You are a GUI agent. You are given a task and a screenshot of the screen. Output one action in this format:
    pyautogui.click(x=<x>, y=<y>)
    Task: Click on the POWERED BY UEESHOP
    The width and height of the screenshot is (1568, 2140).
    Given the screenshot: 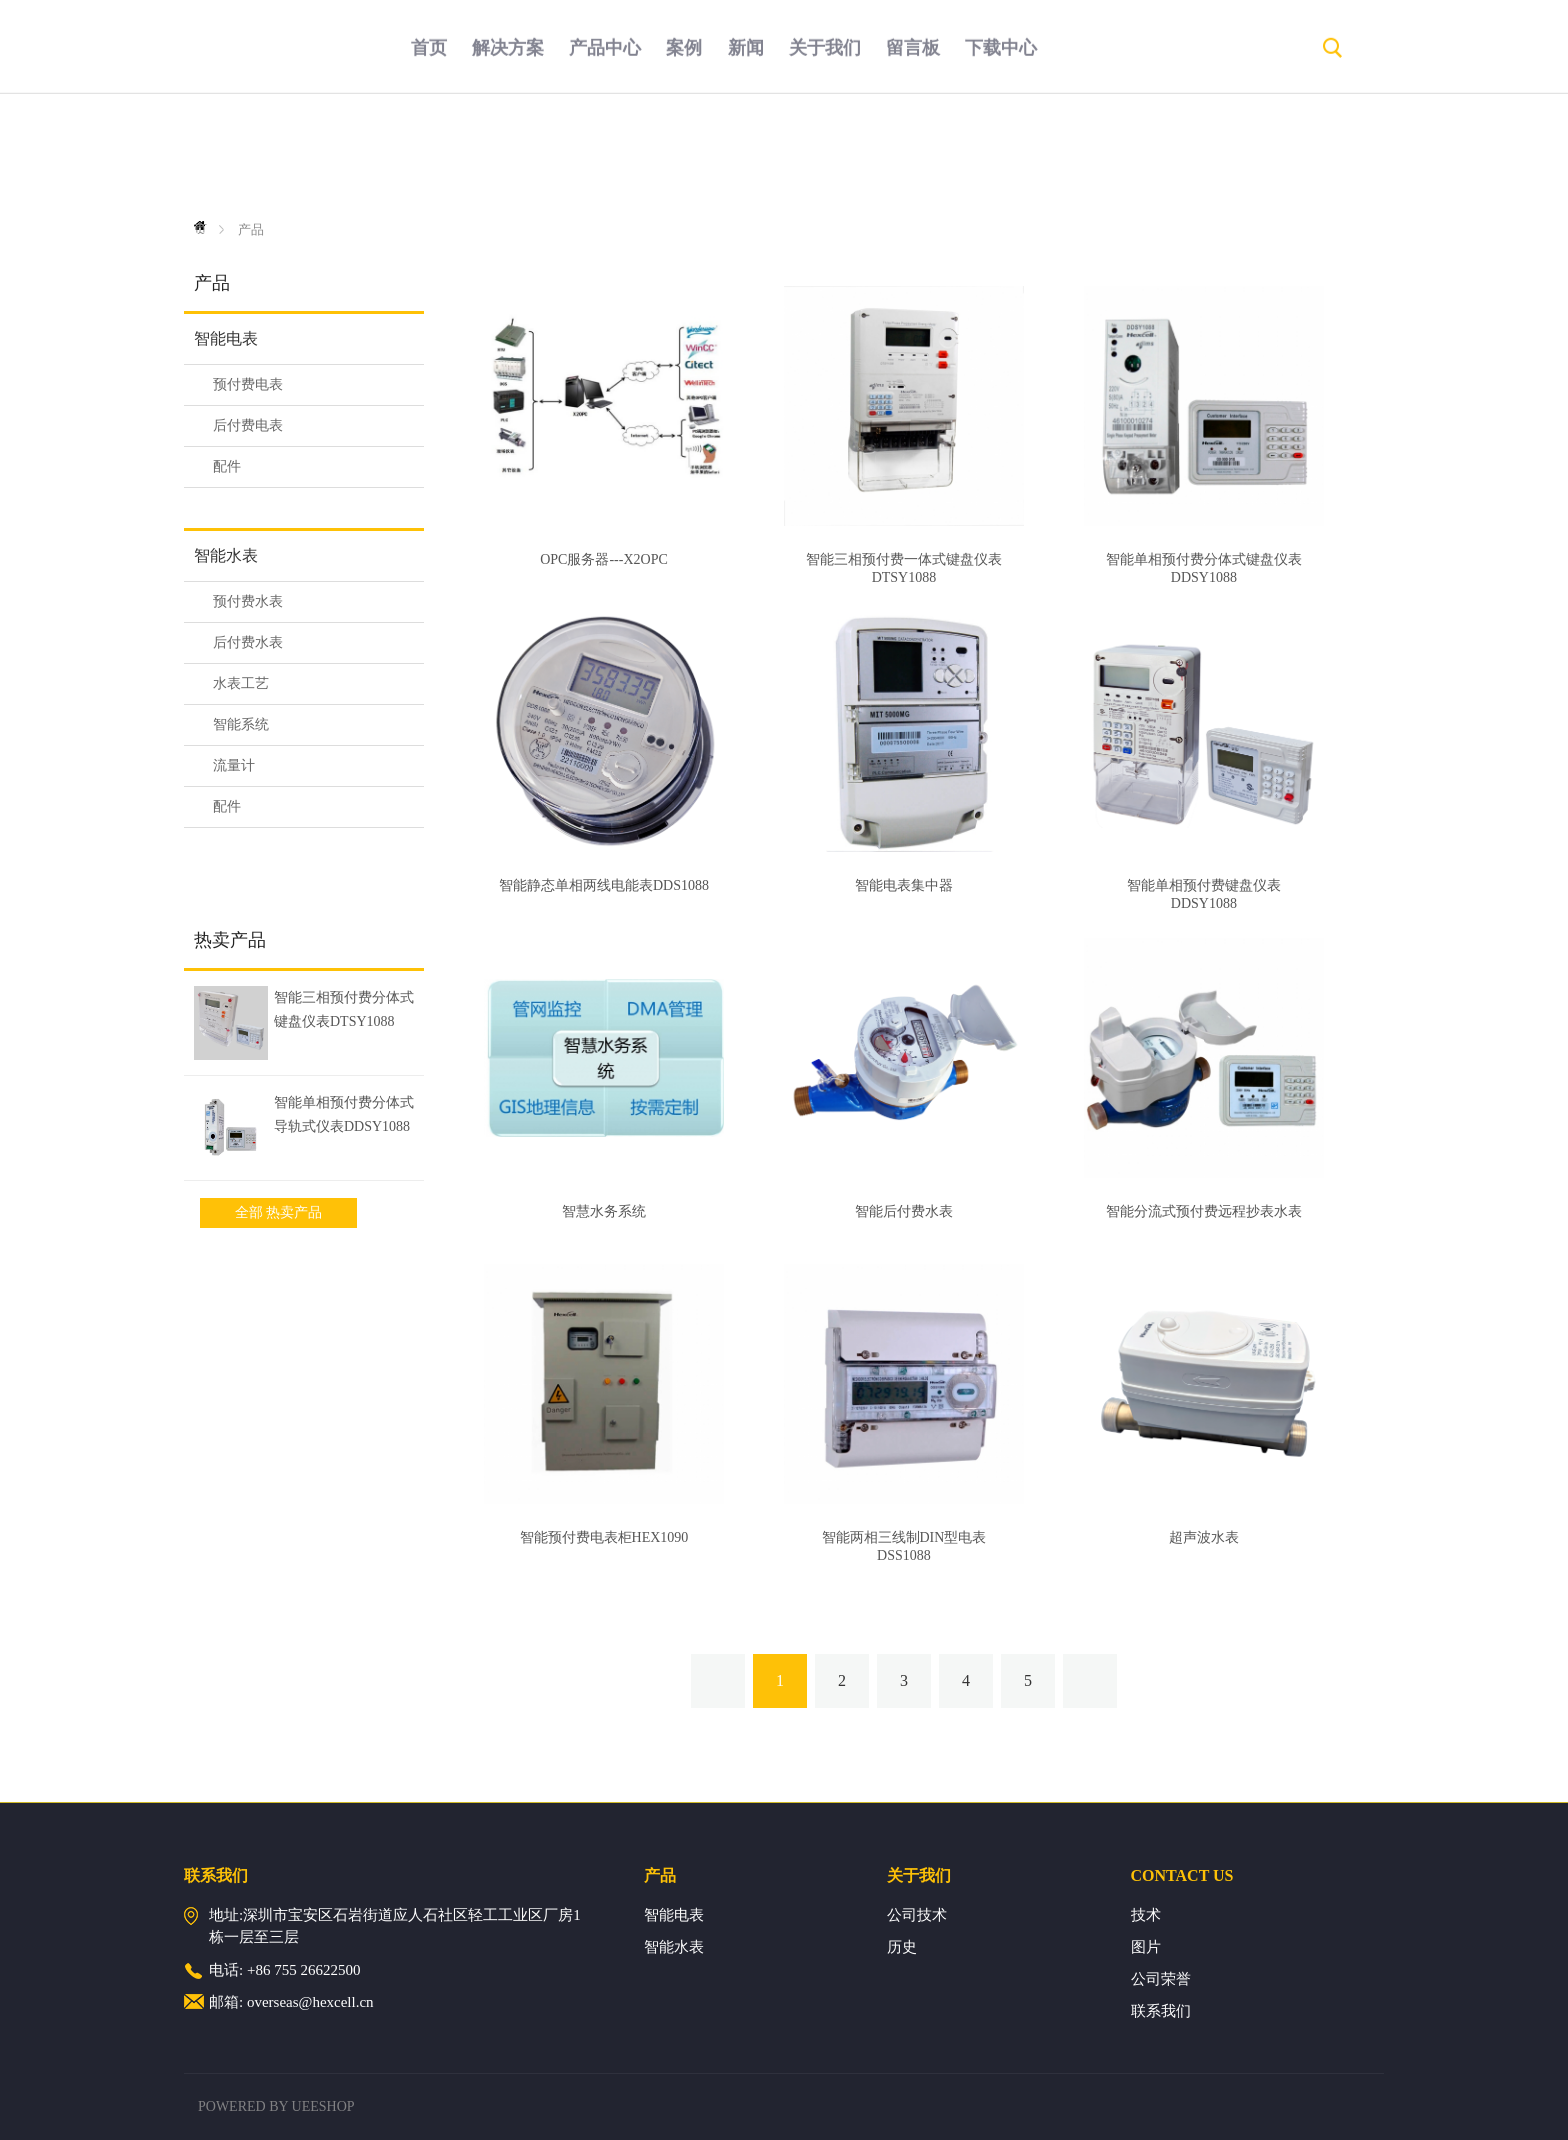 What is the action you would take?
    pyautogui.click(x=276, y=2106)
    